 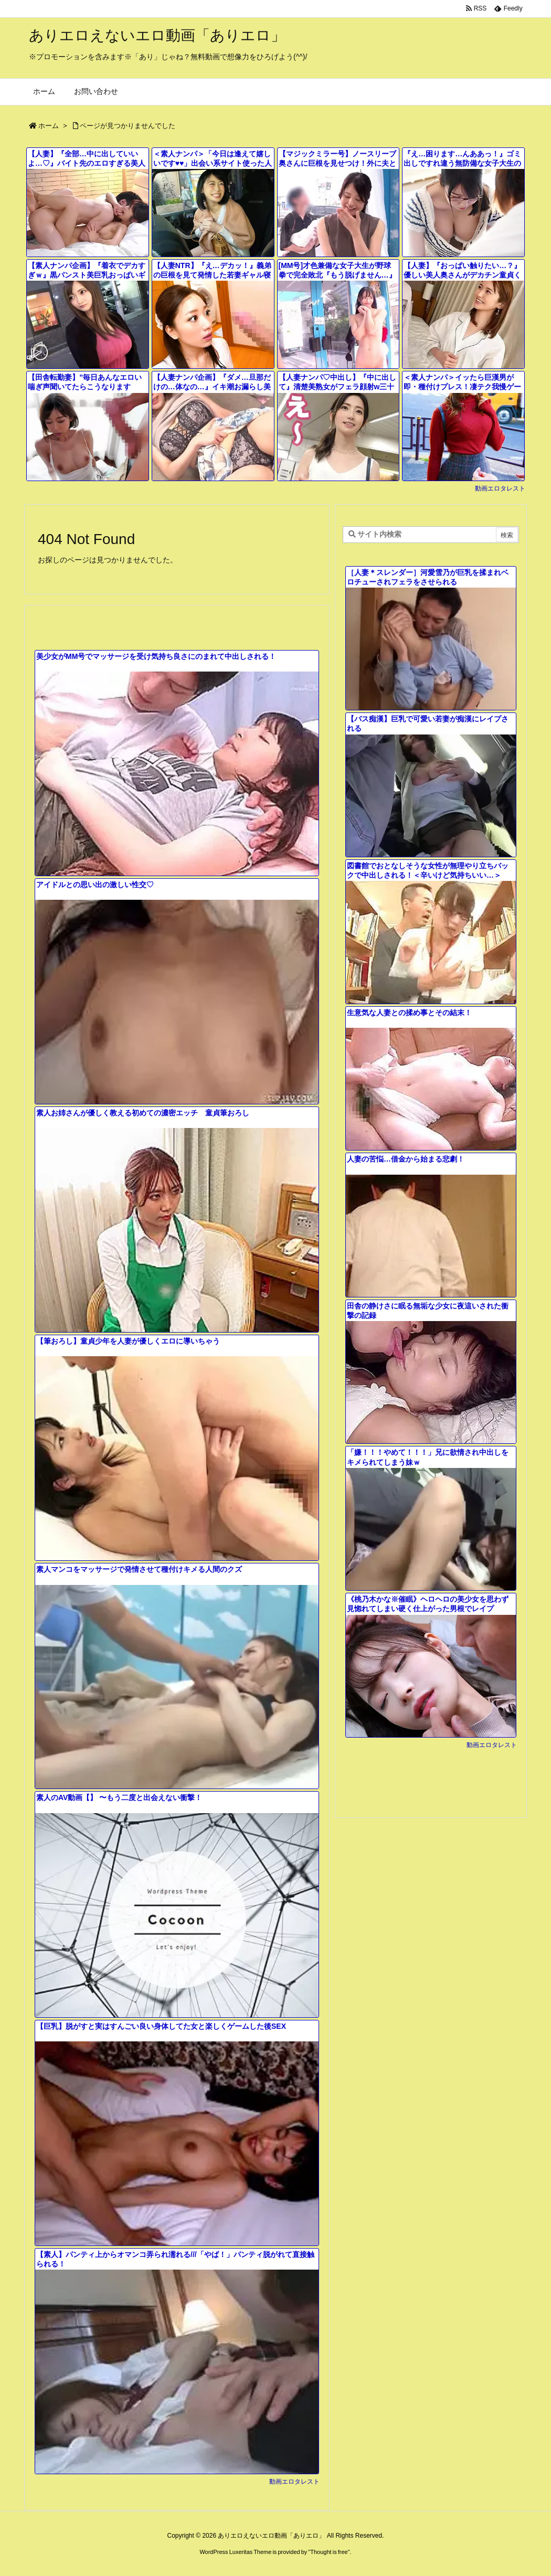 What do you see at coordinates (48, 126) in the screenshot?
I see `ホーム` at bounding box center [48, 126].